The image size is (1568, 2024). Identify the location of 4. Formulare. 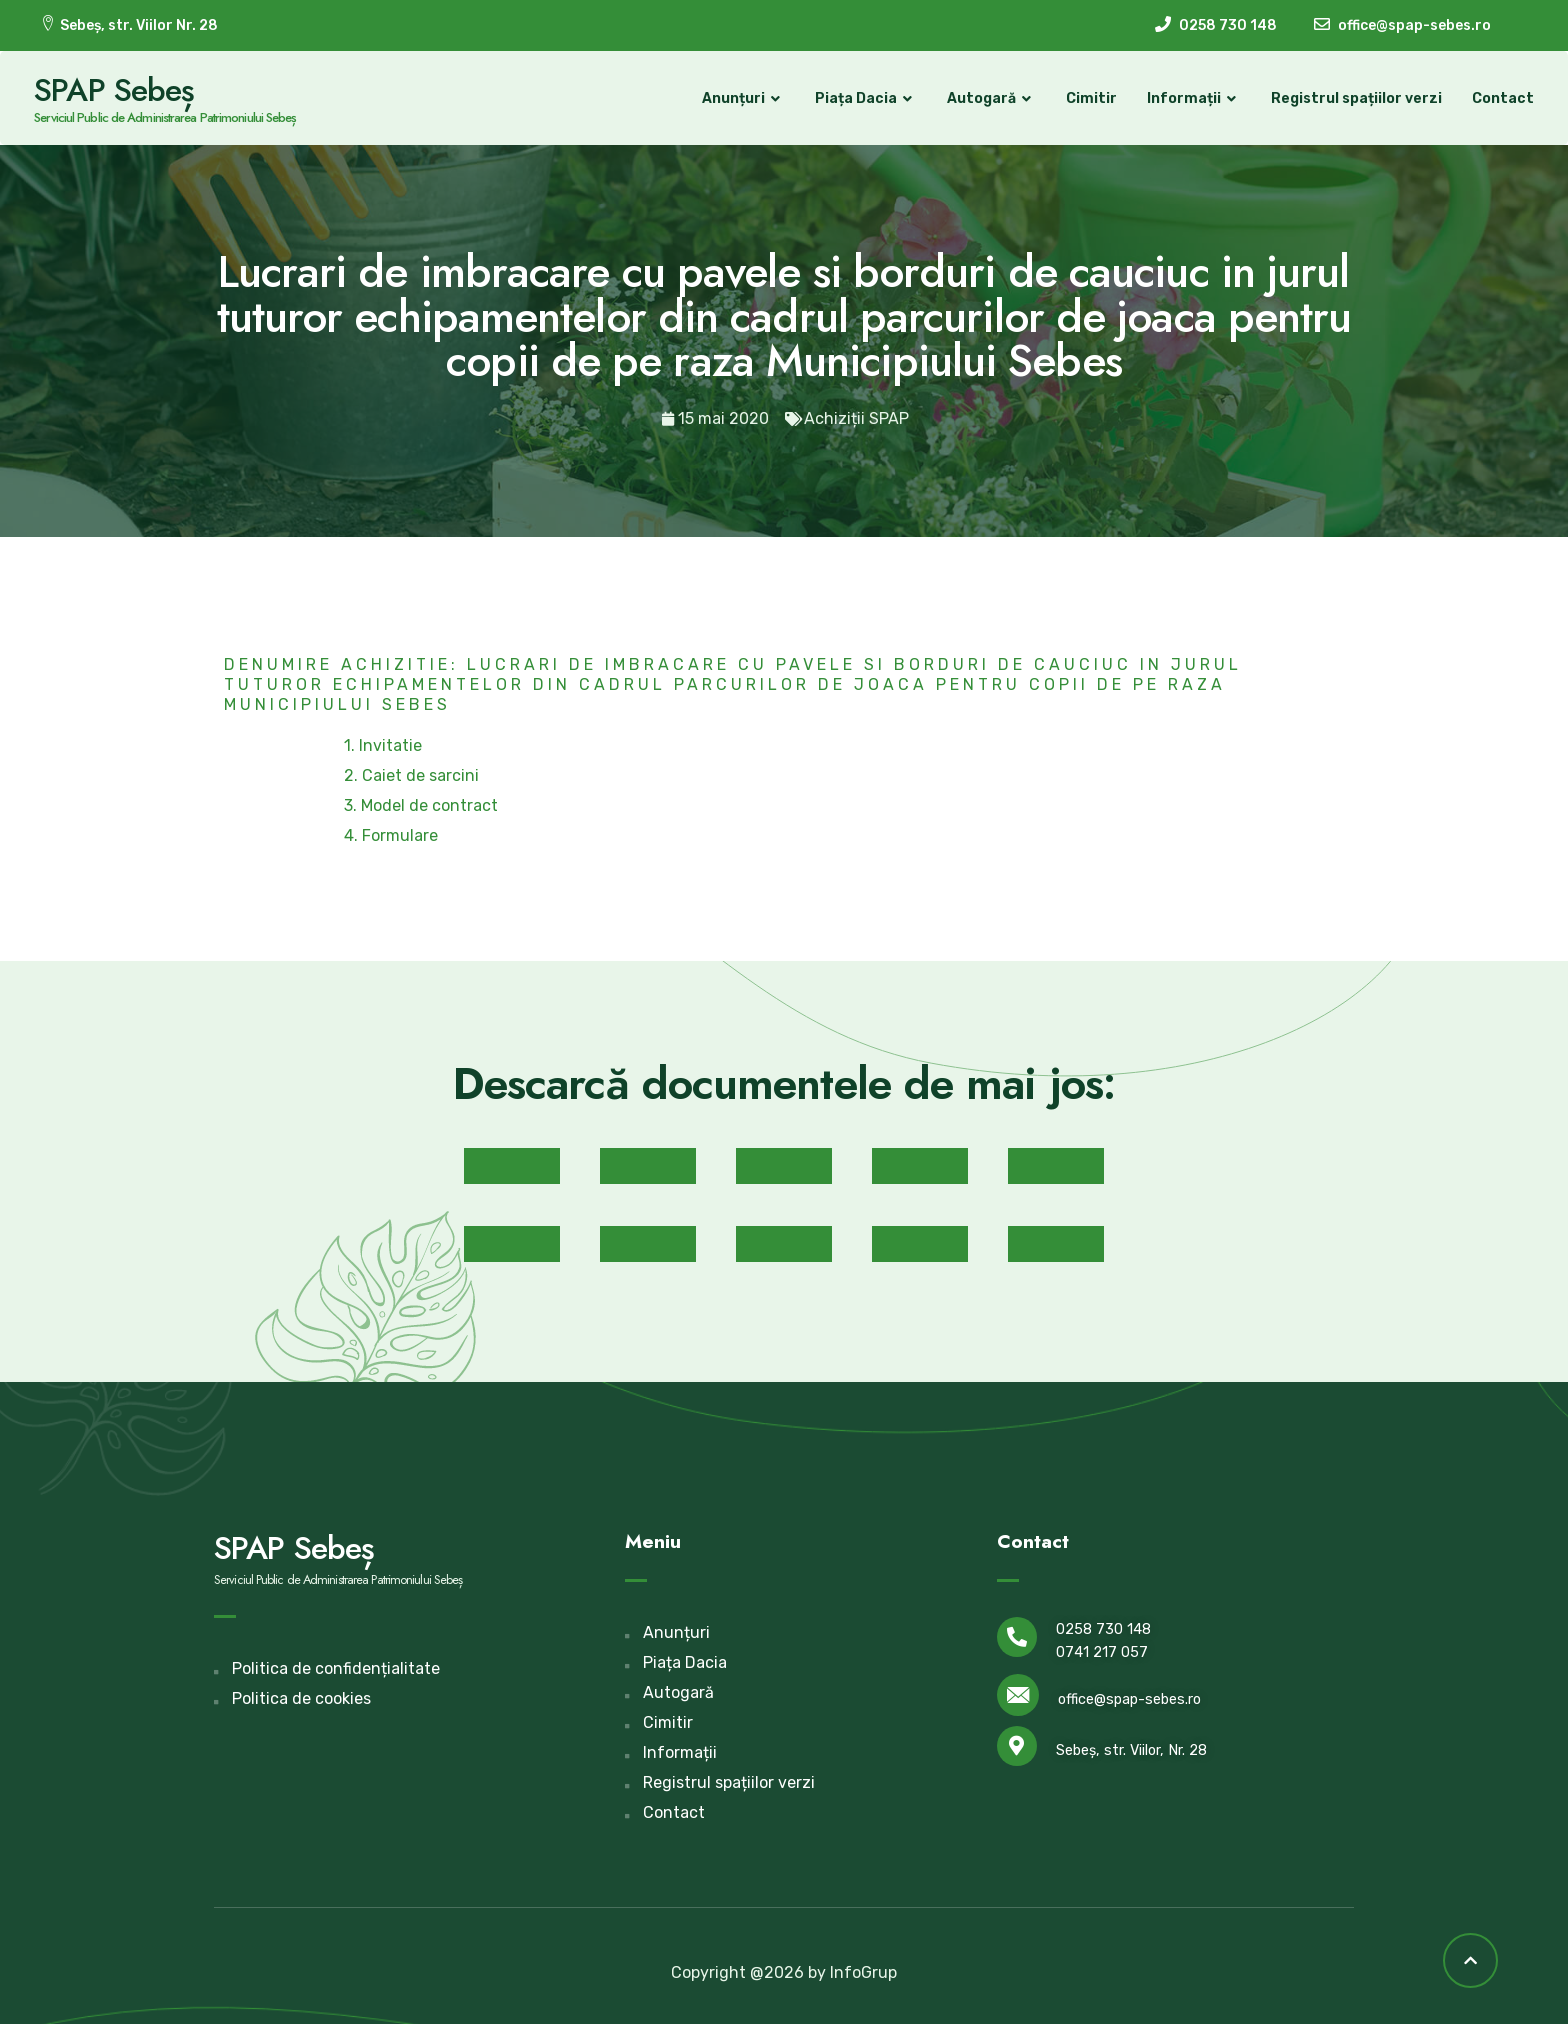
(391, 833).